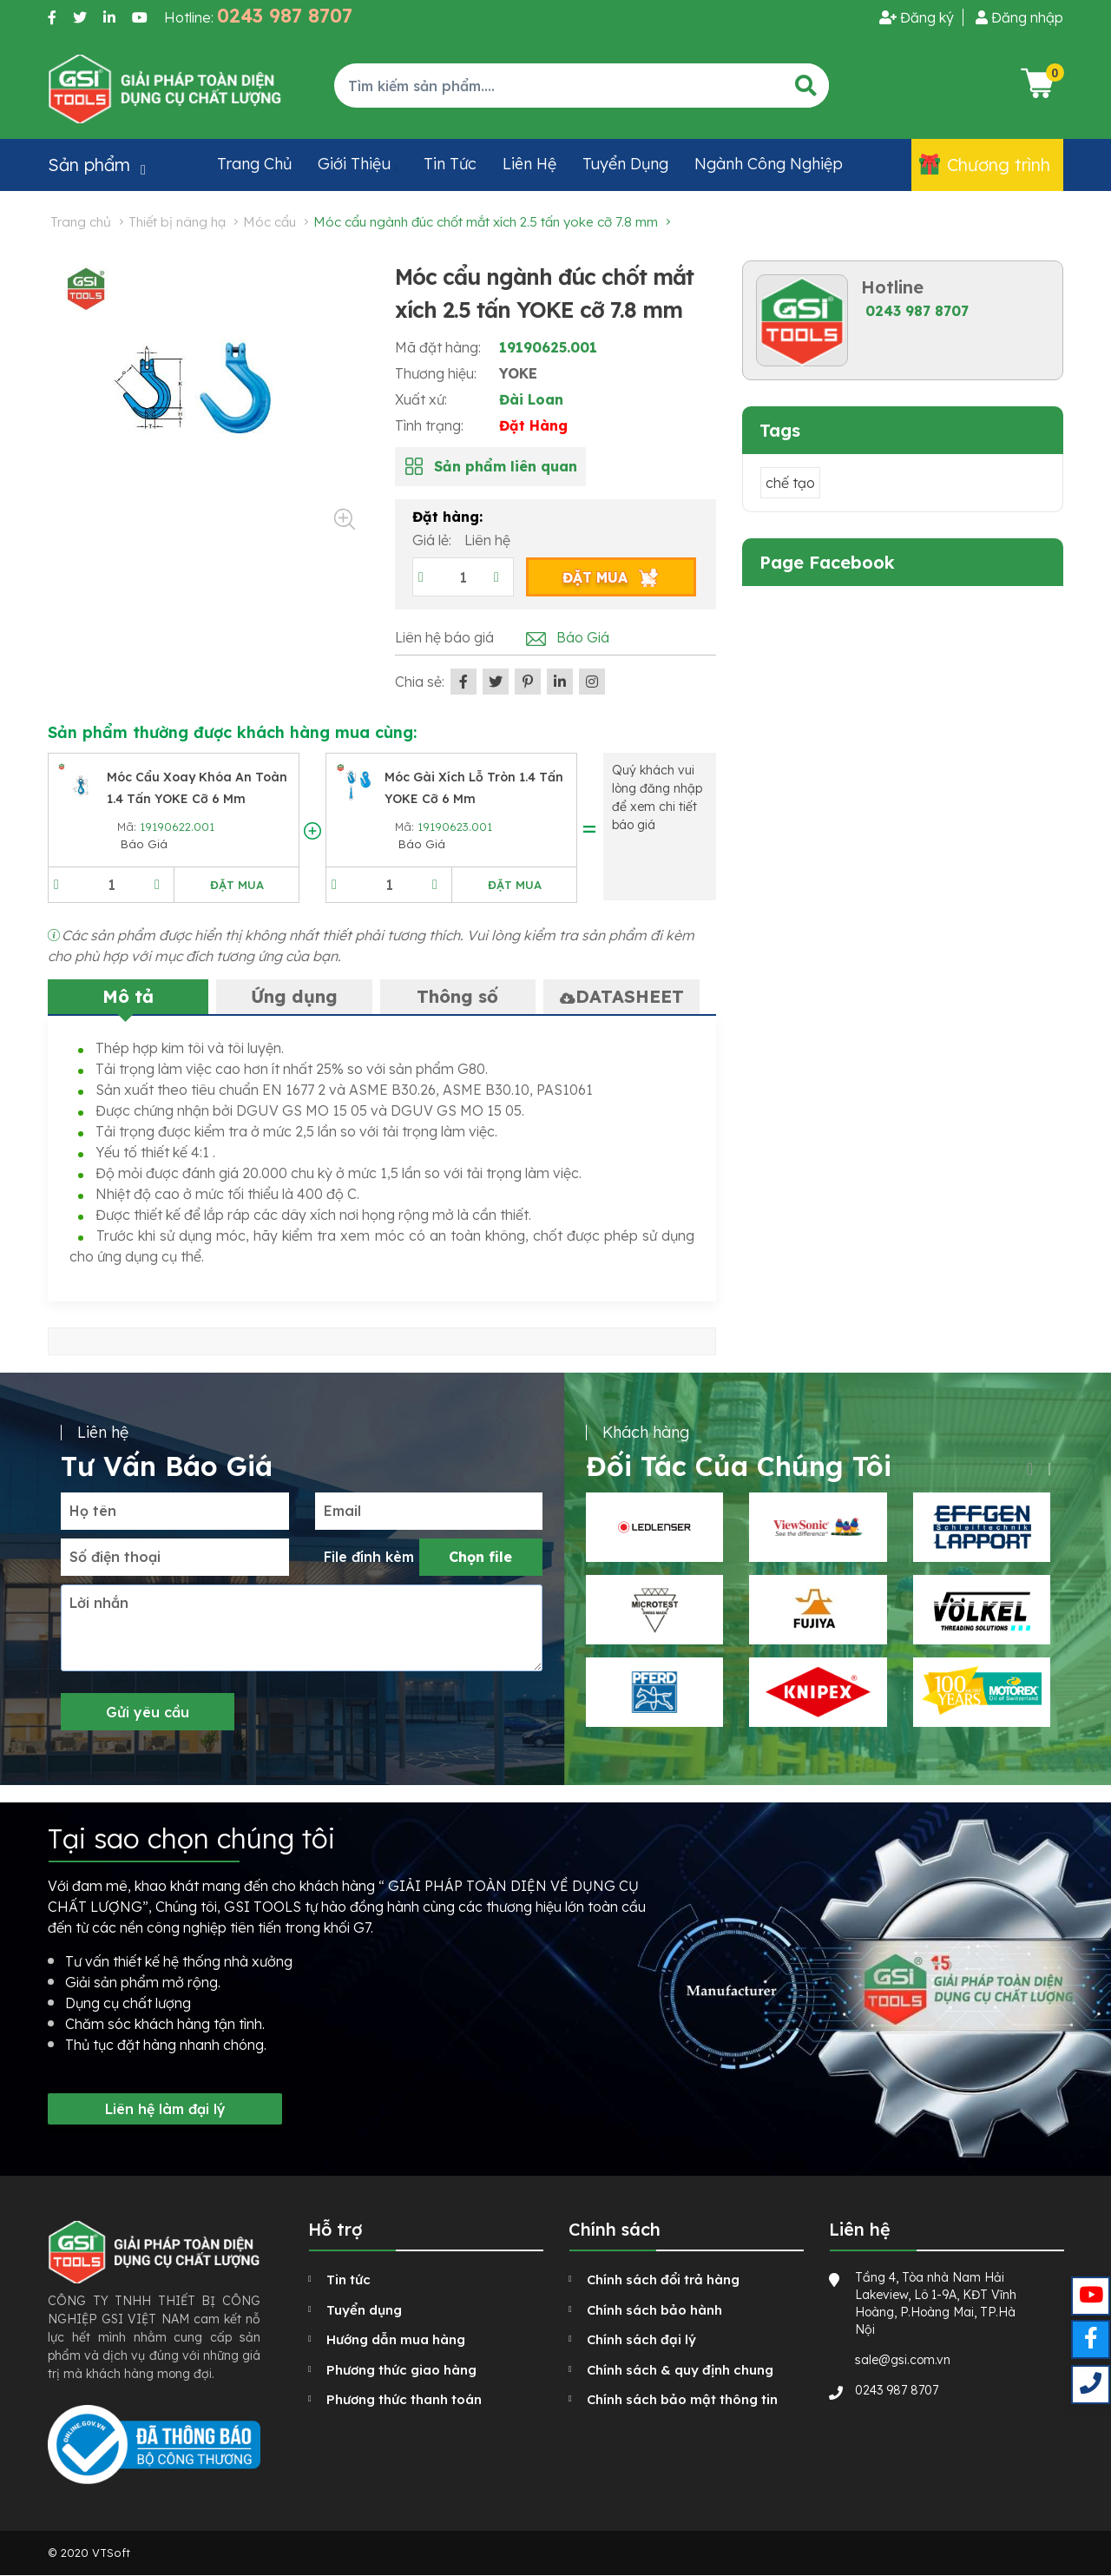 The image size is (1111, 2576). What do you see at coordinates (518, 373) in the screenshot?
I see `YOKE` at bounding box center [518, 373].